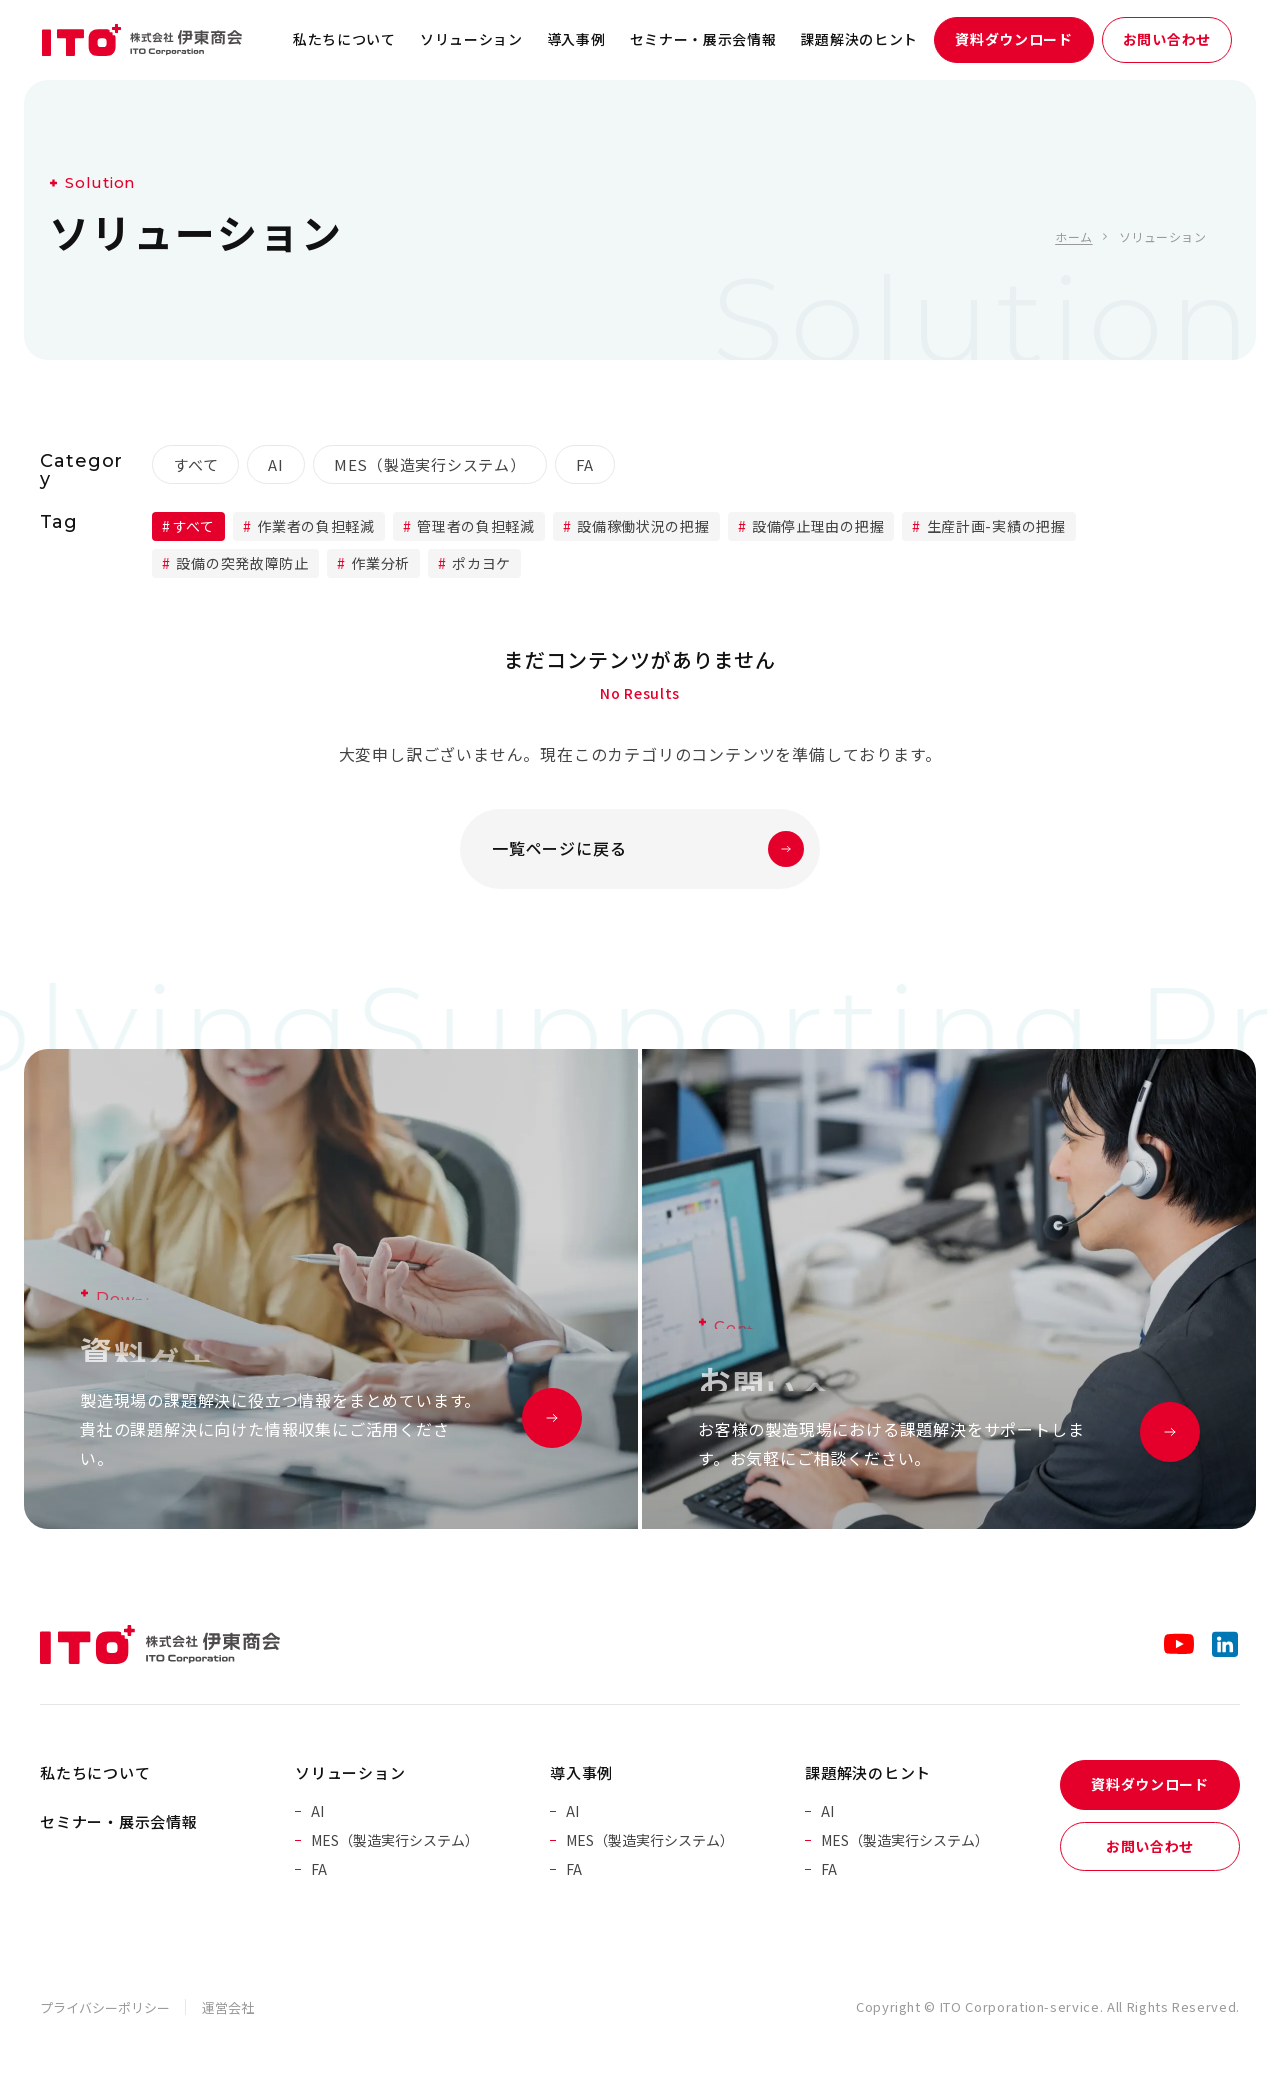 The image size is (1280, 2082). Describe the element at coordinates (344, 39) in the screenshot. I see `私たちについて` at that location.